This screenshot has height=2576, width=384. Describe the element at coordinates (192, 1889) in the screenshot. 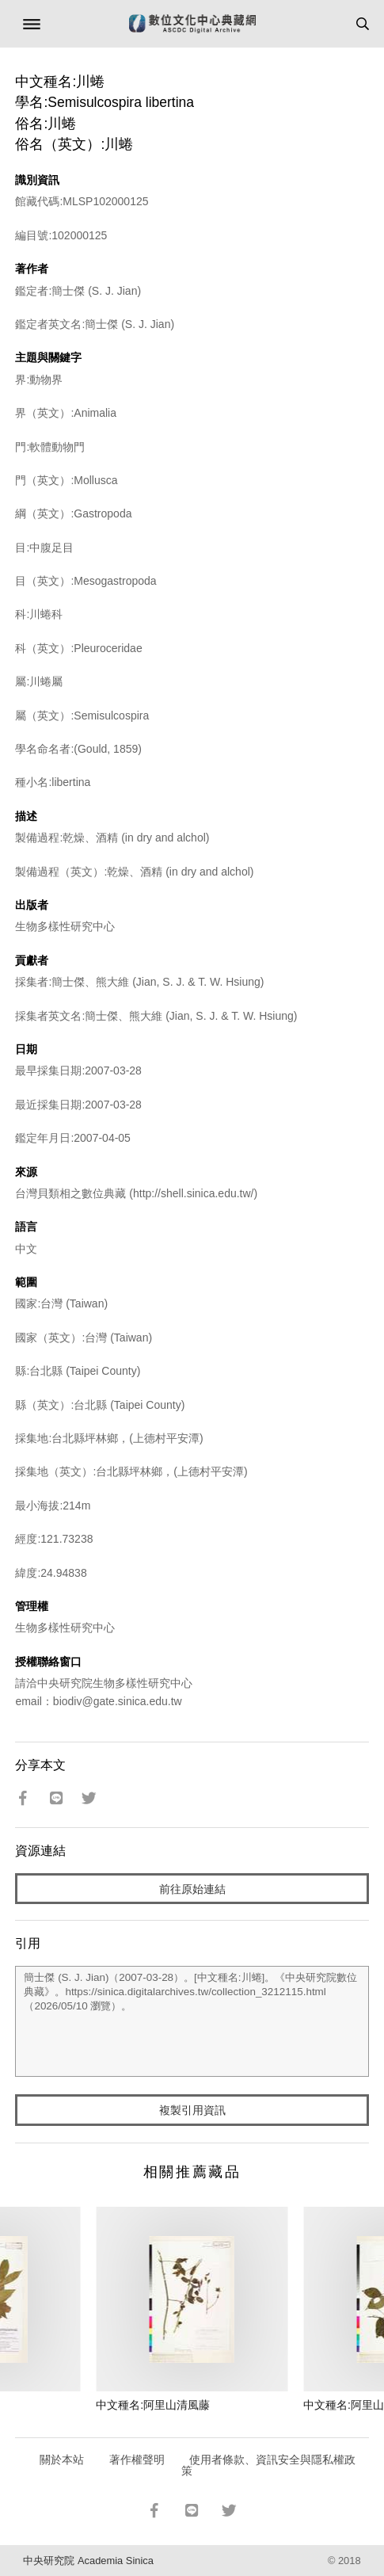

I see `前往原始連結` at that location.